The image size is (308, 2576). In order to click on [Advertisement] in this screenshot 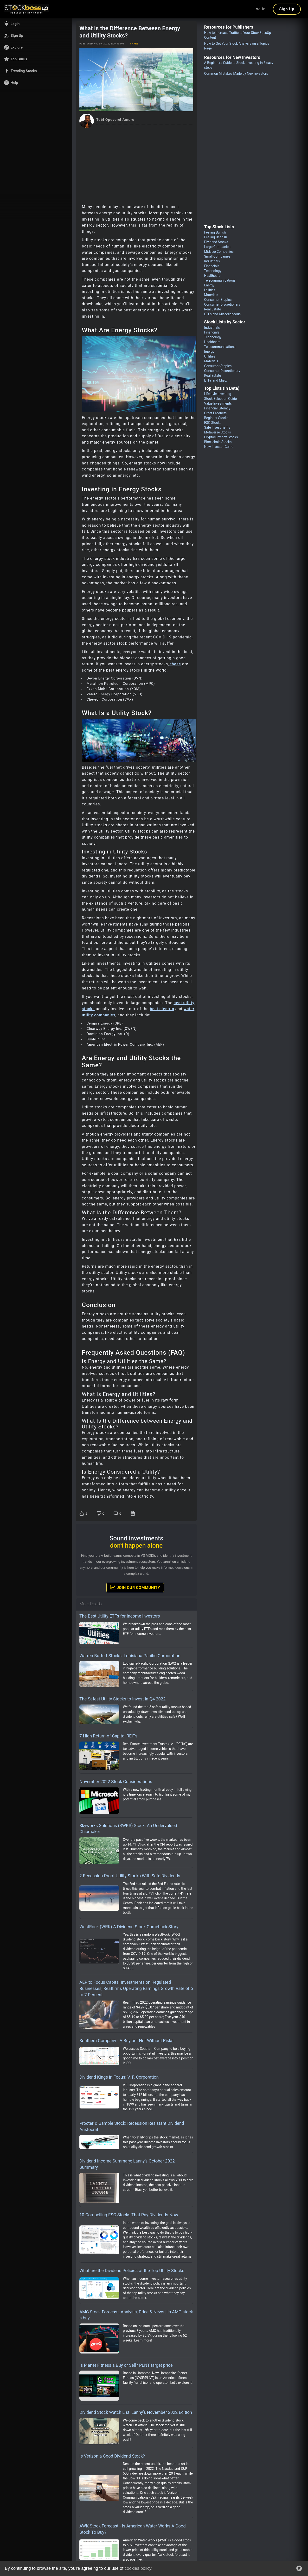, I will do `click(136, 164)`.